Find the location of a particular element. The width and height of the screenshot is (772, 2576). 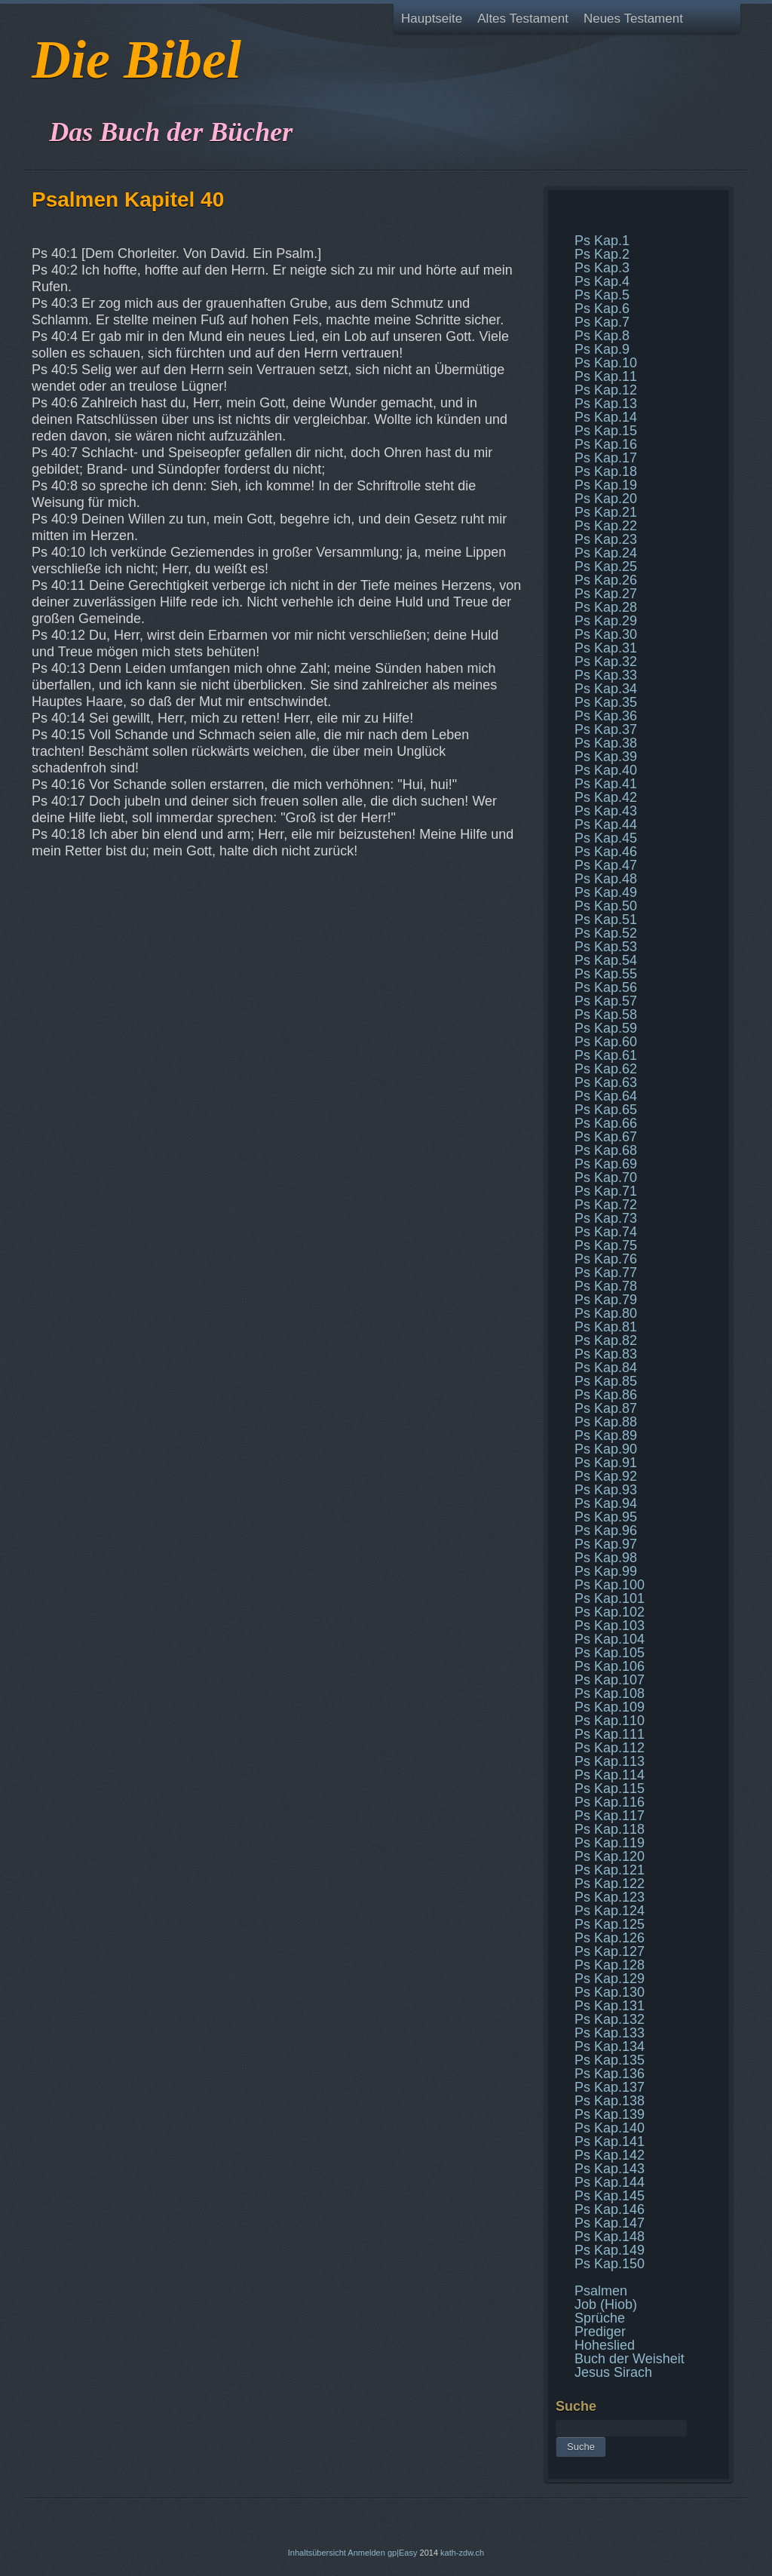

Ps Kap.148 is located at coordinates (609, 2236).